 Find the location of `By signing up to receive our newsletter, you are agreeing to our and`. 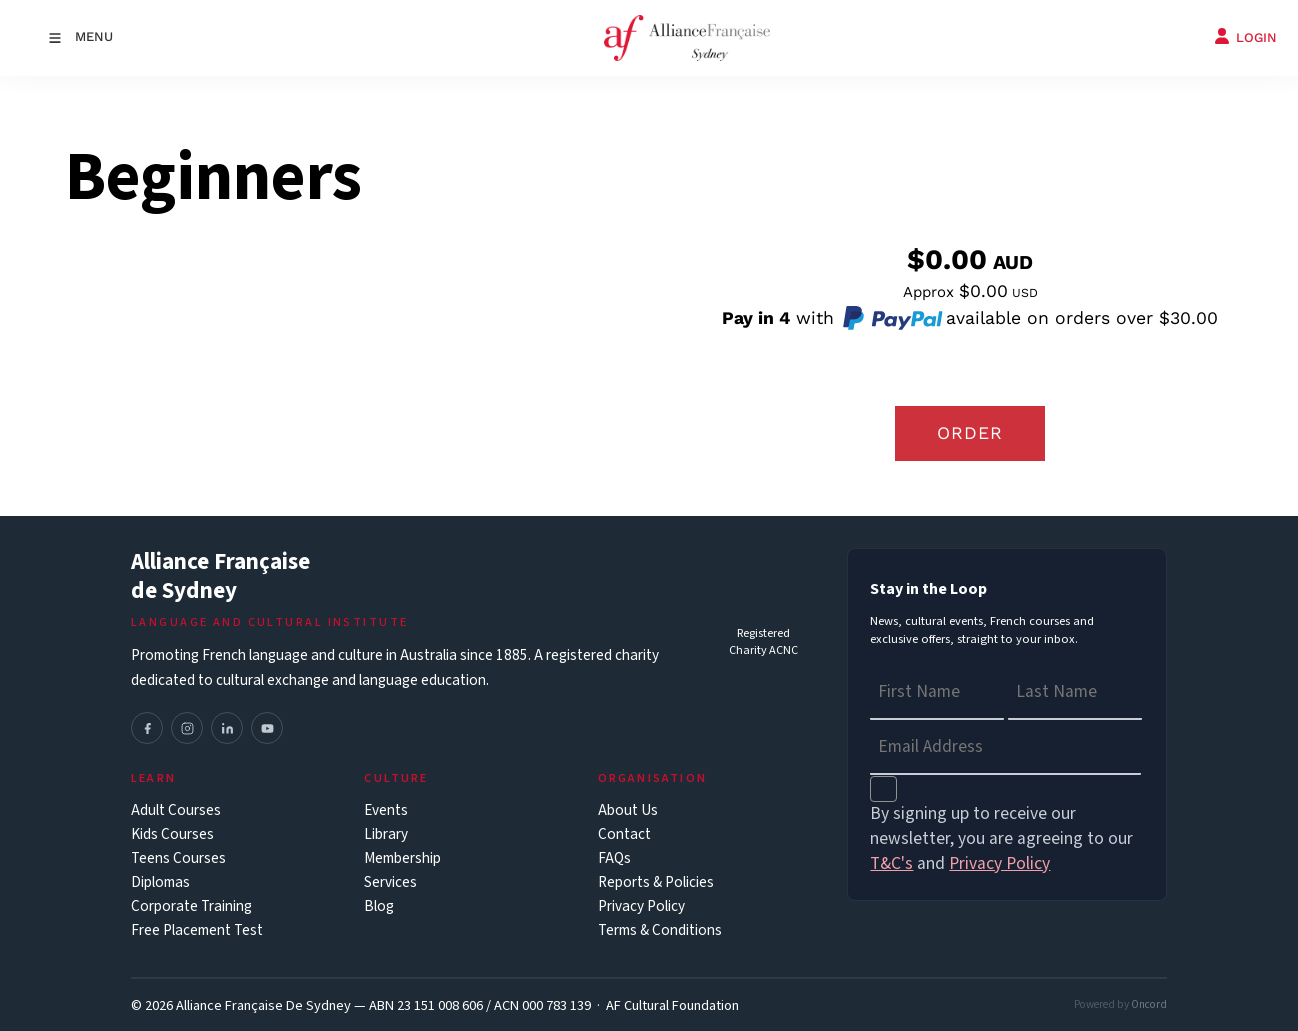

By signing up to receive our newsletter, you are agreeing to our and is located at coordinates (1001, 838).